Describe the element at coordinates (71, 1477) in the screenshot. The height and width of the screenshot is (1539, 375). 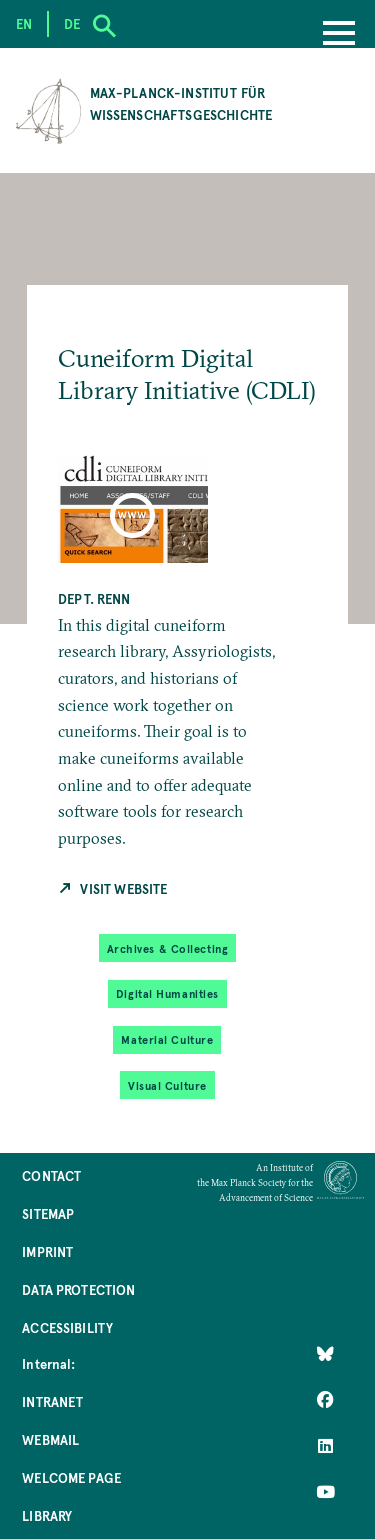
I see `Welcome Page` at that location.